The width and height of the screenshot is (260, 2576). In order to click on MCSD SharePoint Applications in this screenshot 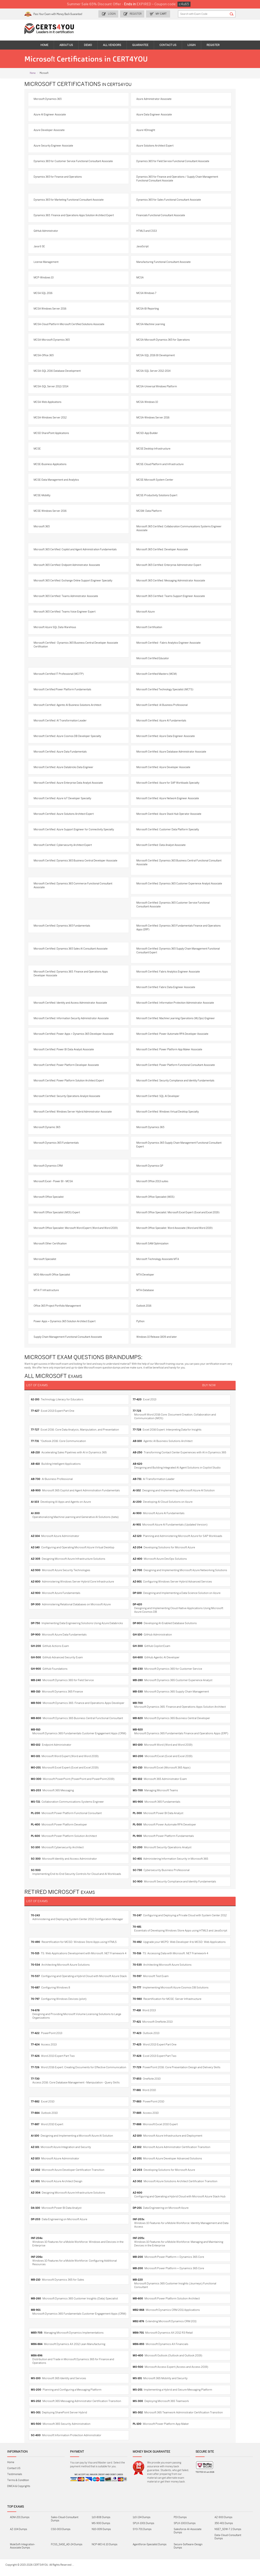, I will do `click(51, 433)`.